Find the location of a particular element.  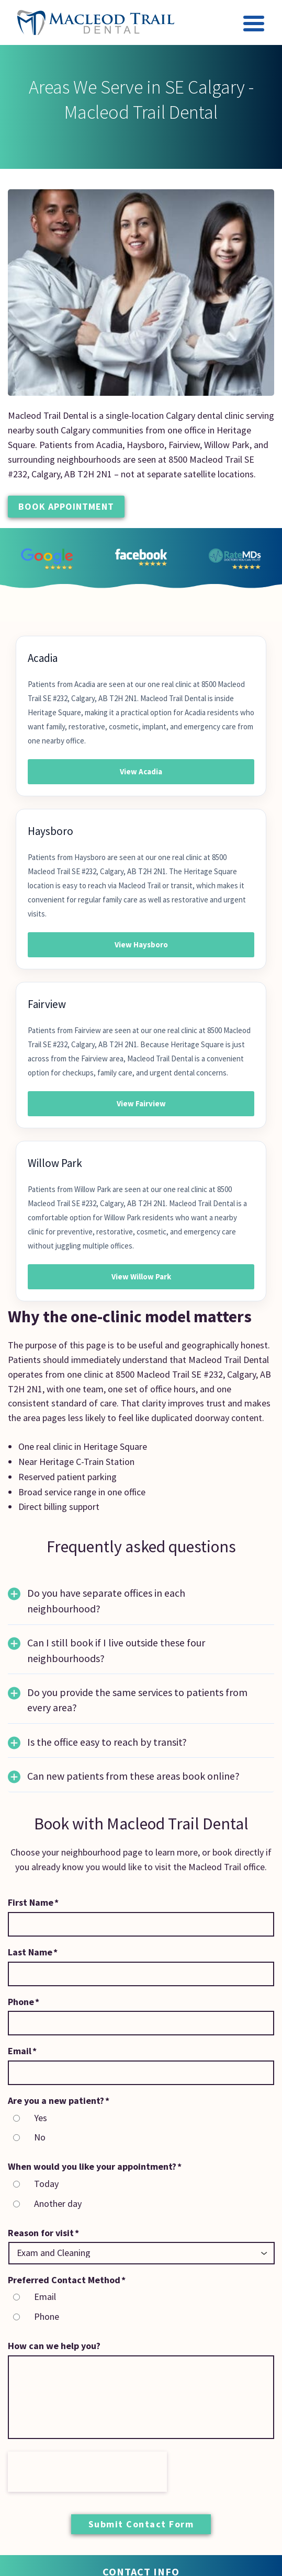

View Willow Park is located at coordinates (141, 1276).